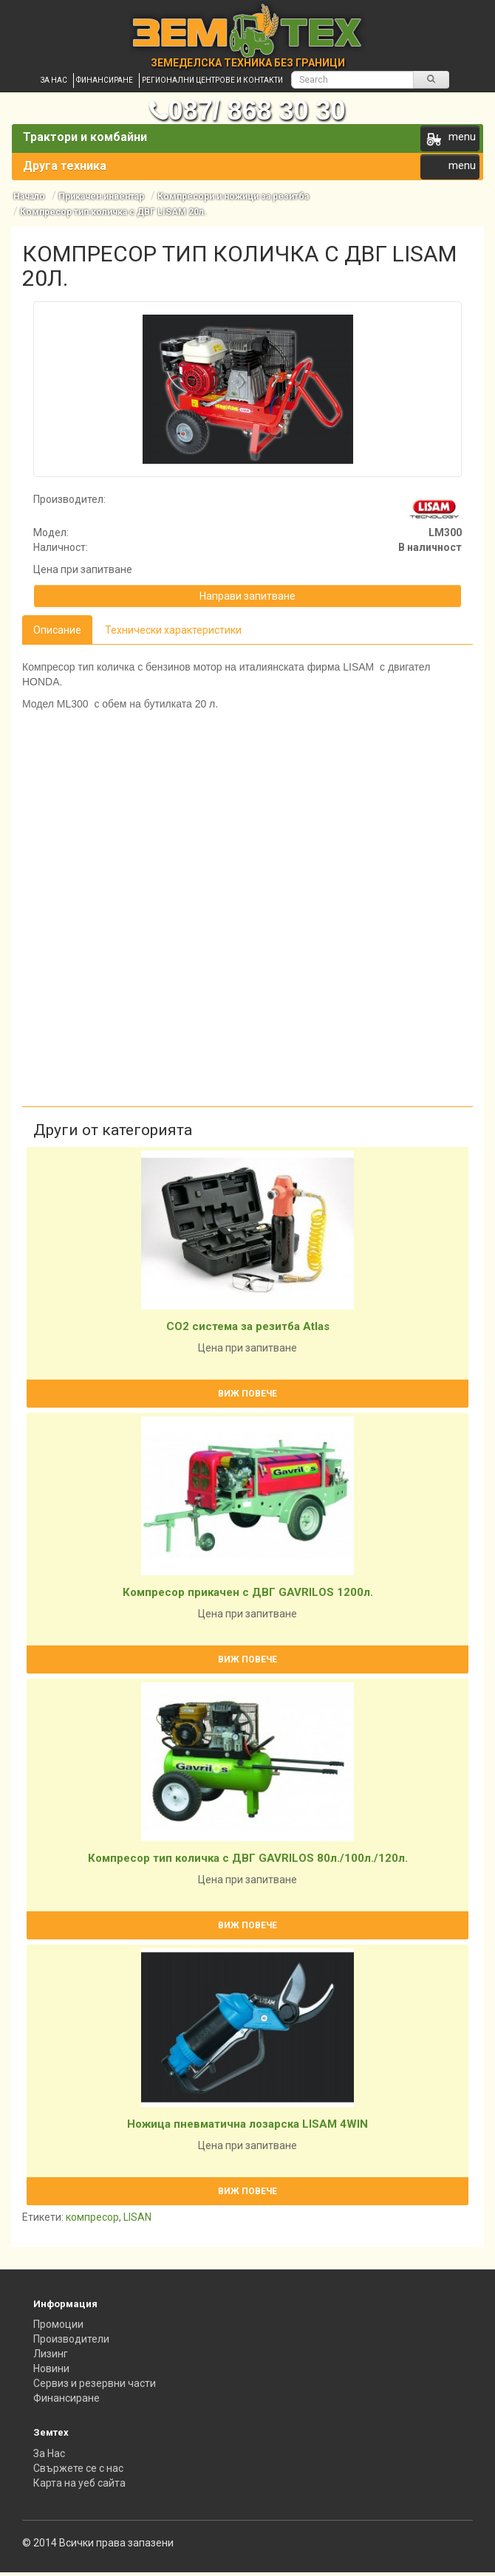  What do you see at coordinates (54, 80) in the screenshot?
I see `За нас` at bounding box center [54, 80].